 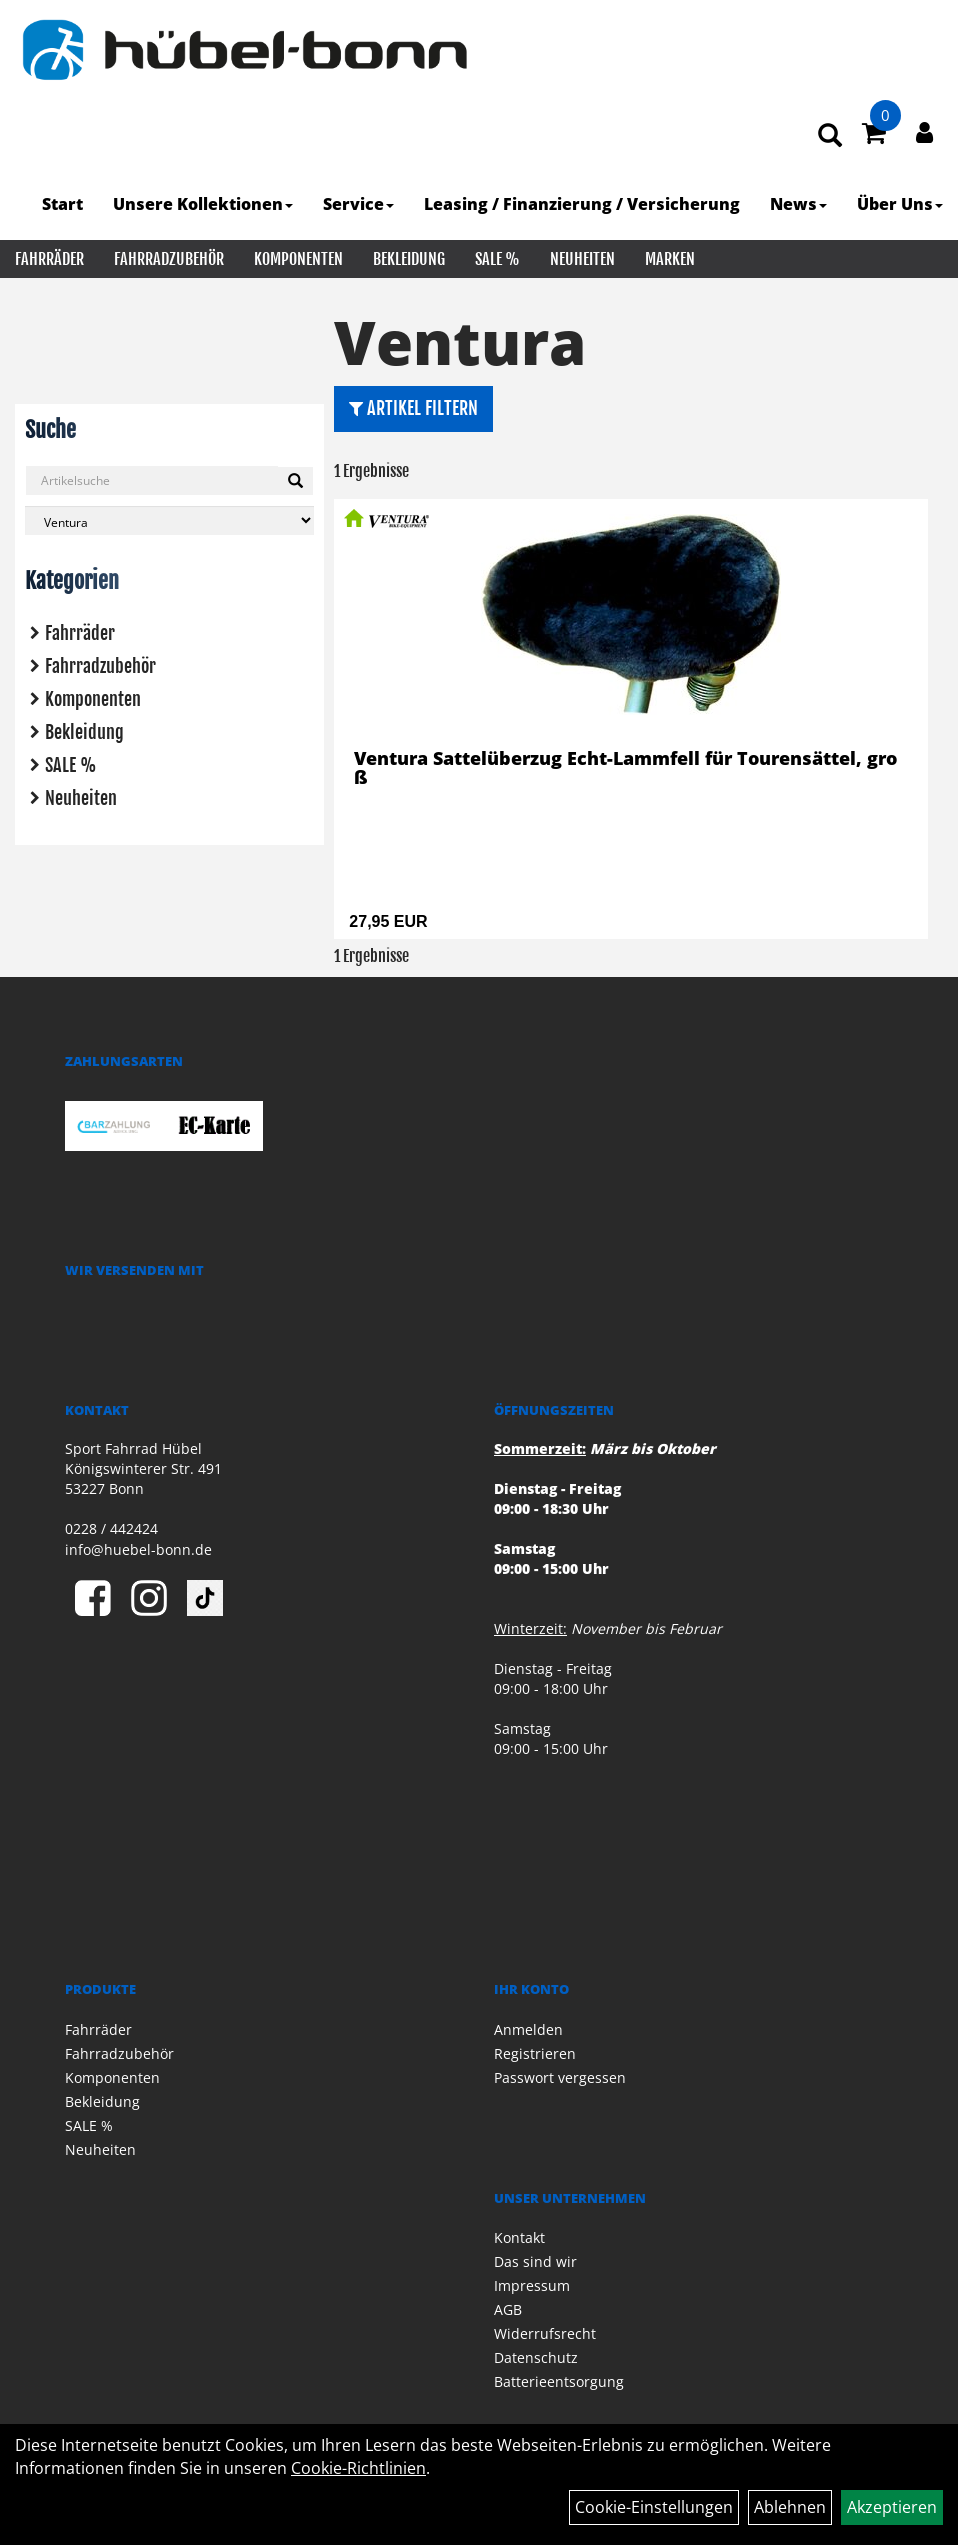 I want to click on Das sind wir, so click(x=535, y=2261).